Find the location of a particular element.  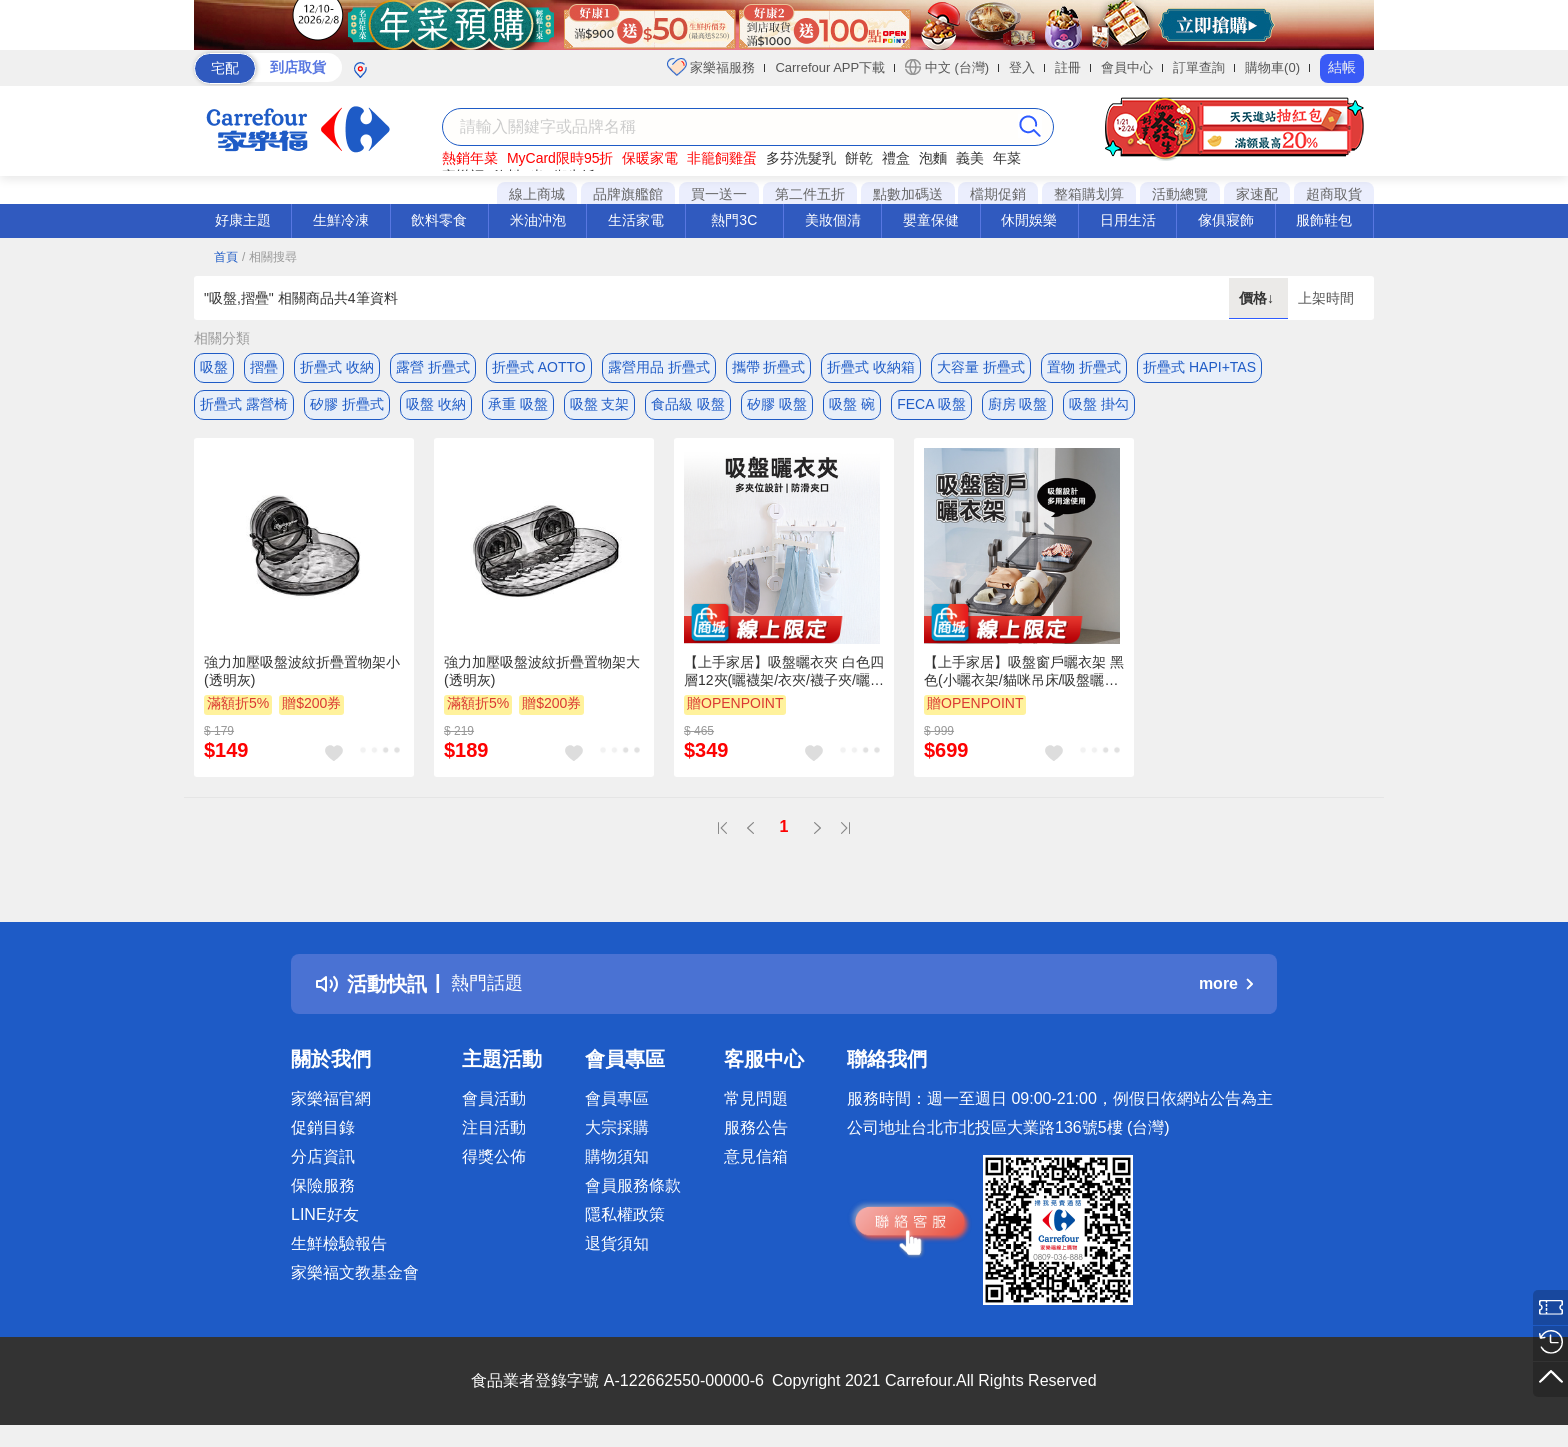

吸盤 碗 is located at coordinates (852, 407).